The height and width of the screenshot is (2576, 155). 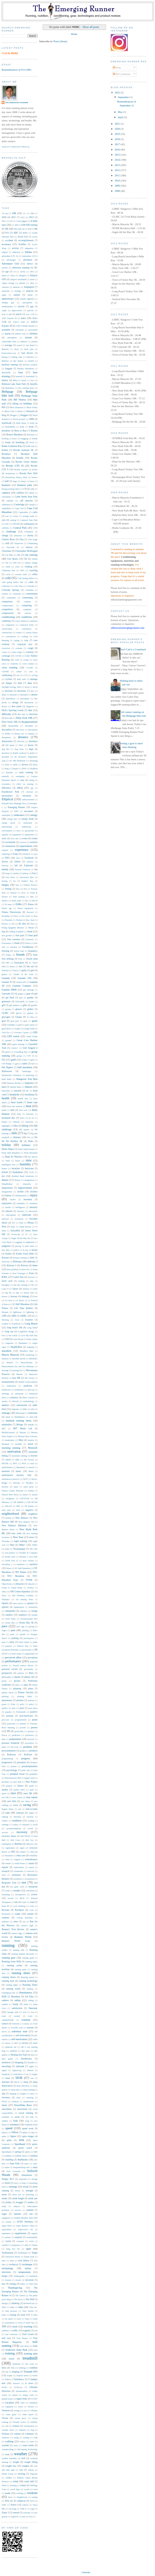 What do you see at coordinates (33, 679) in the screenshot?
I see `damage` at bounding box center [33, 679].